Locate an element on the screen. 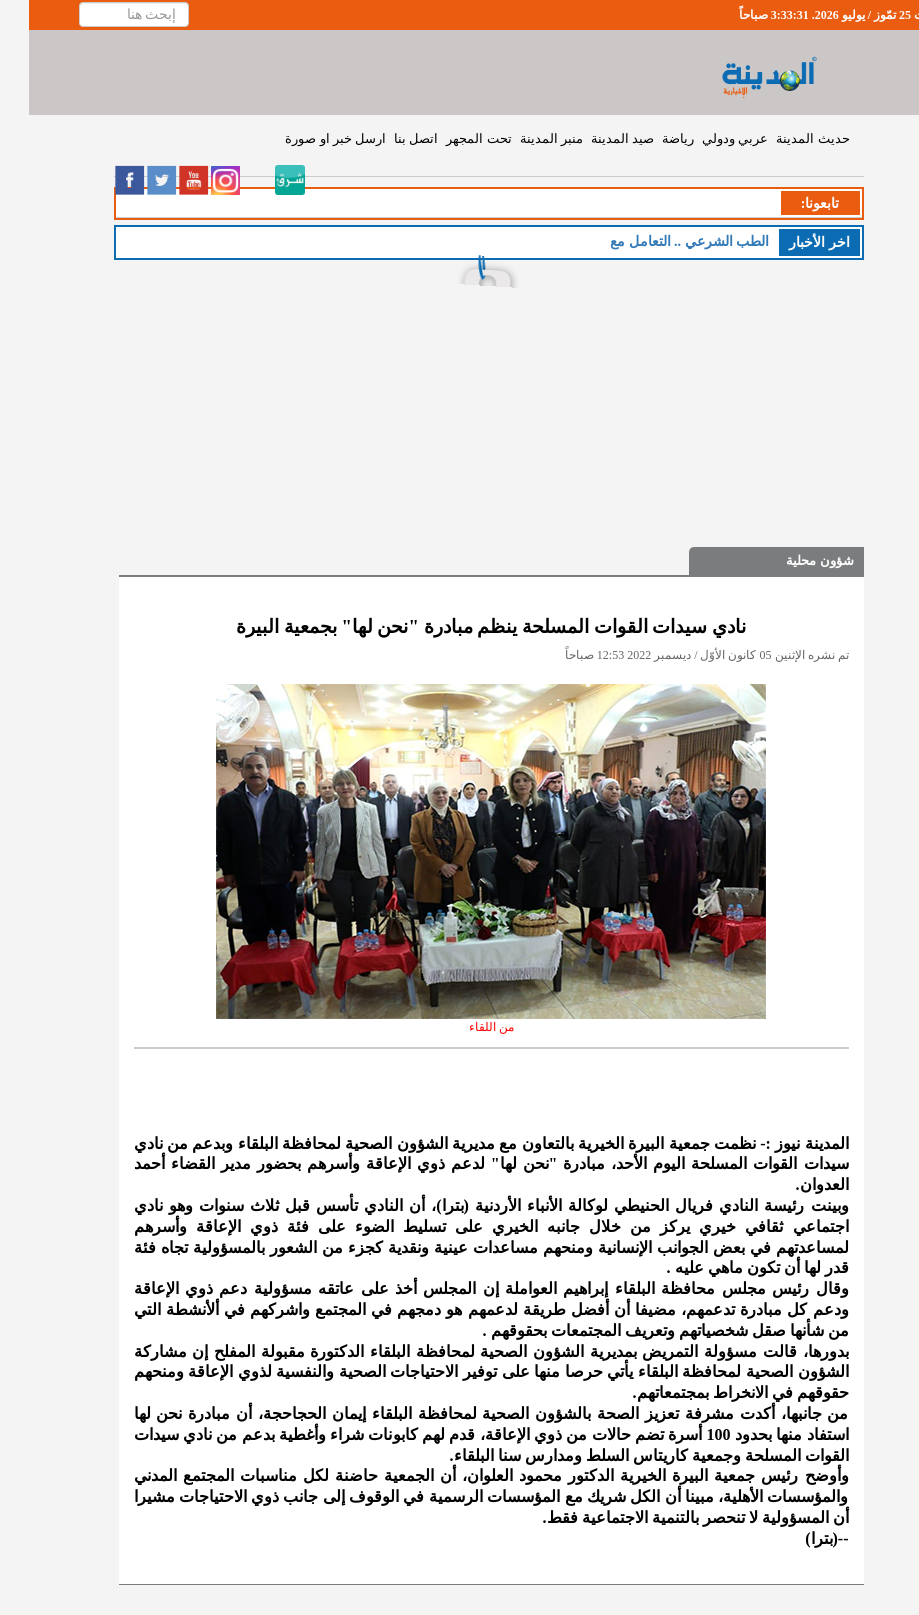 This screenshot has width=919, height=1615. حديث المدينة is located at coordinates (783, 138).